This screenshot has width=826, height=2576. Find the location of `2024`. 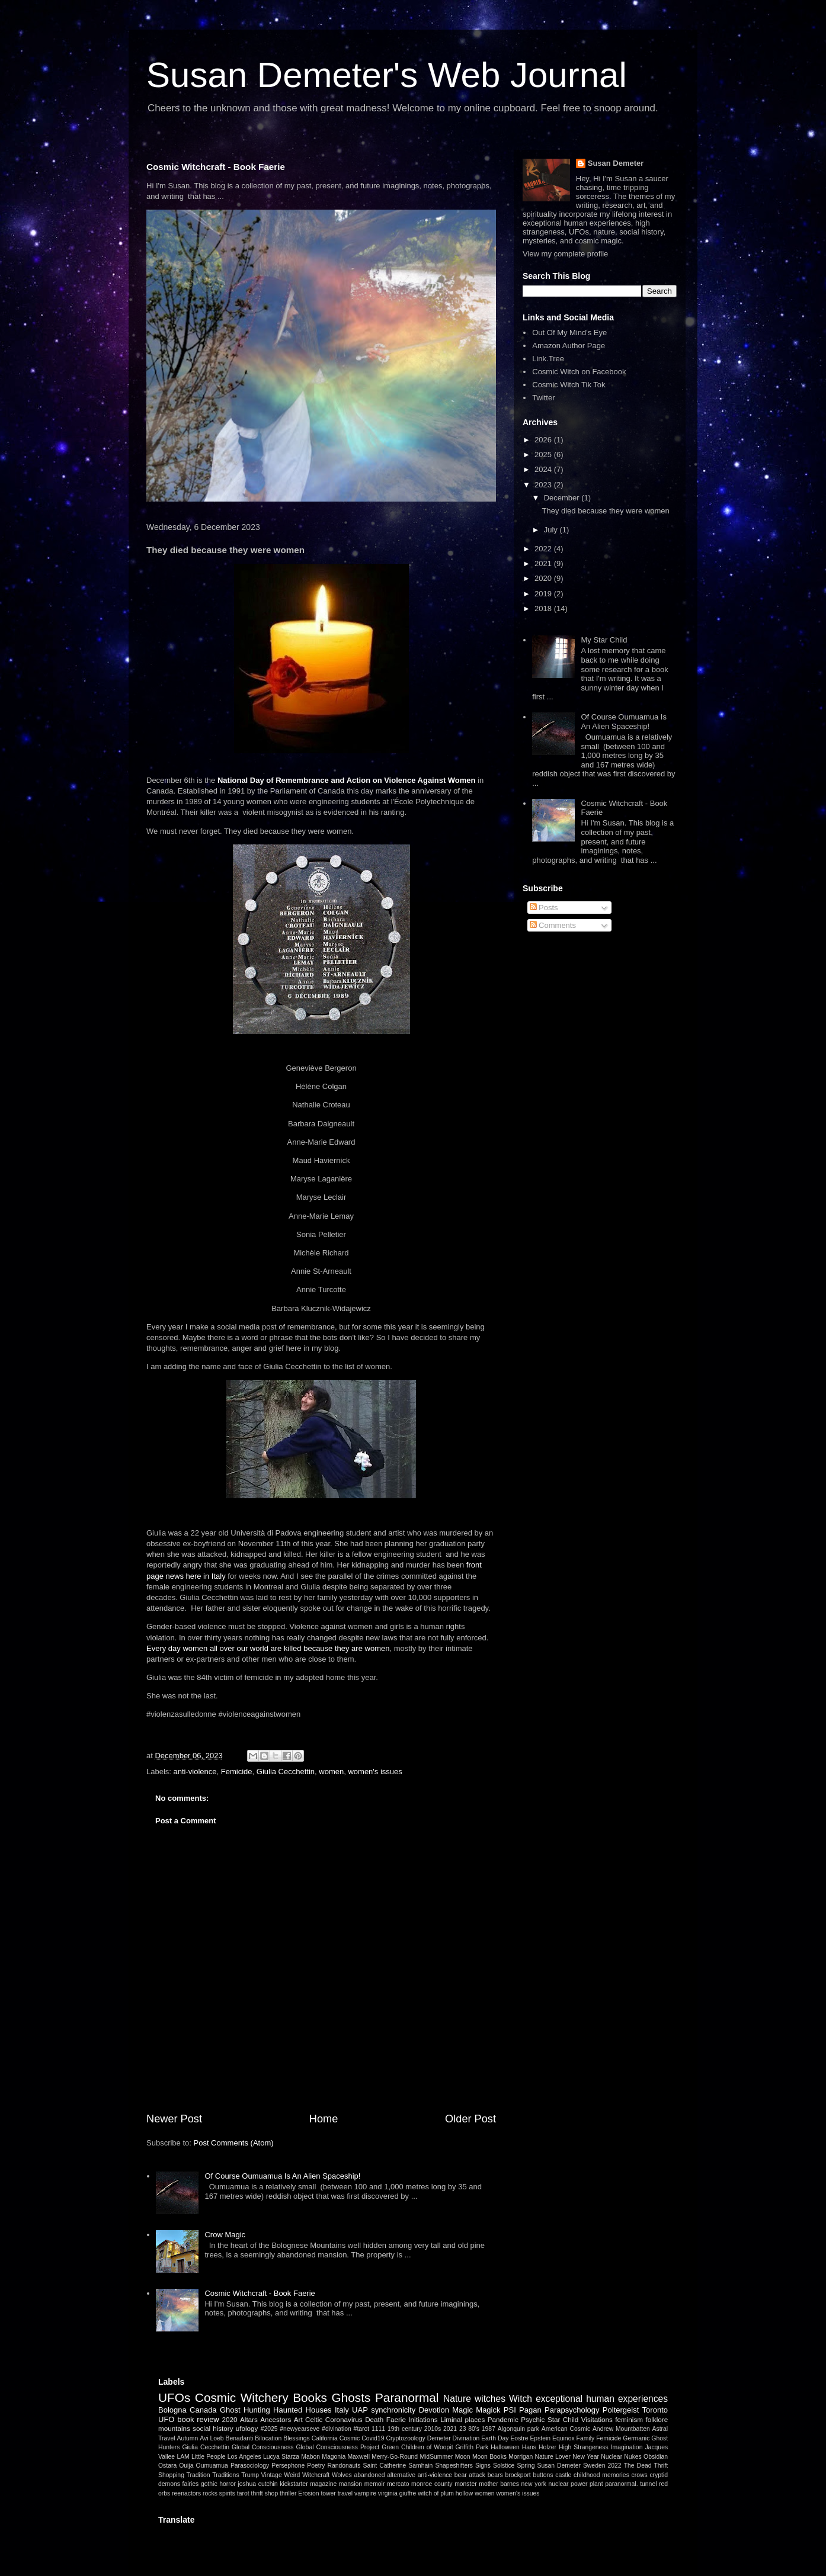

2024 is located at coordinates (544, 469).